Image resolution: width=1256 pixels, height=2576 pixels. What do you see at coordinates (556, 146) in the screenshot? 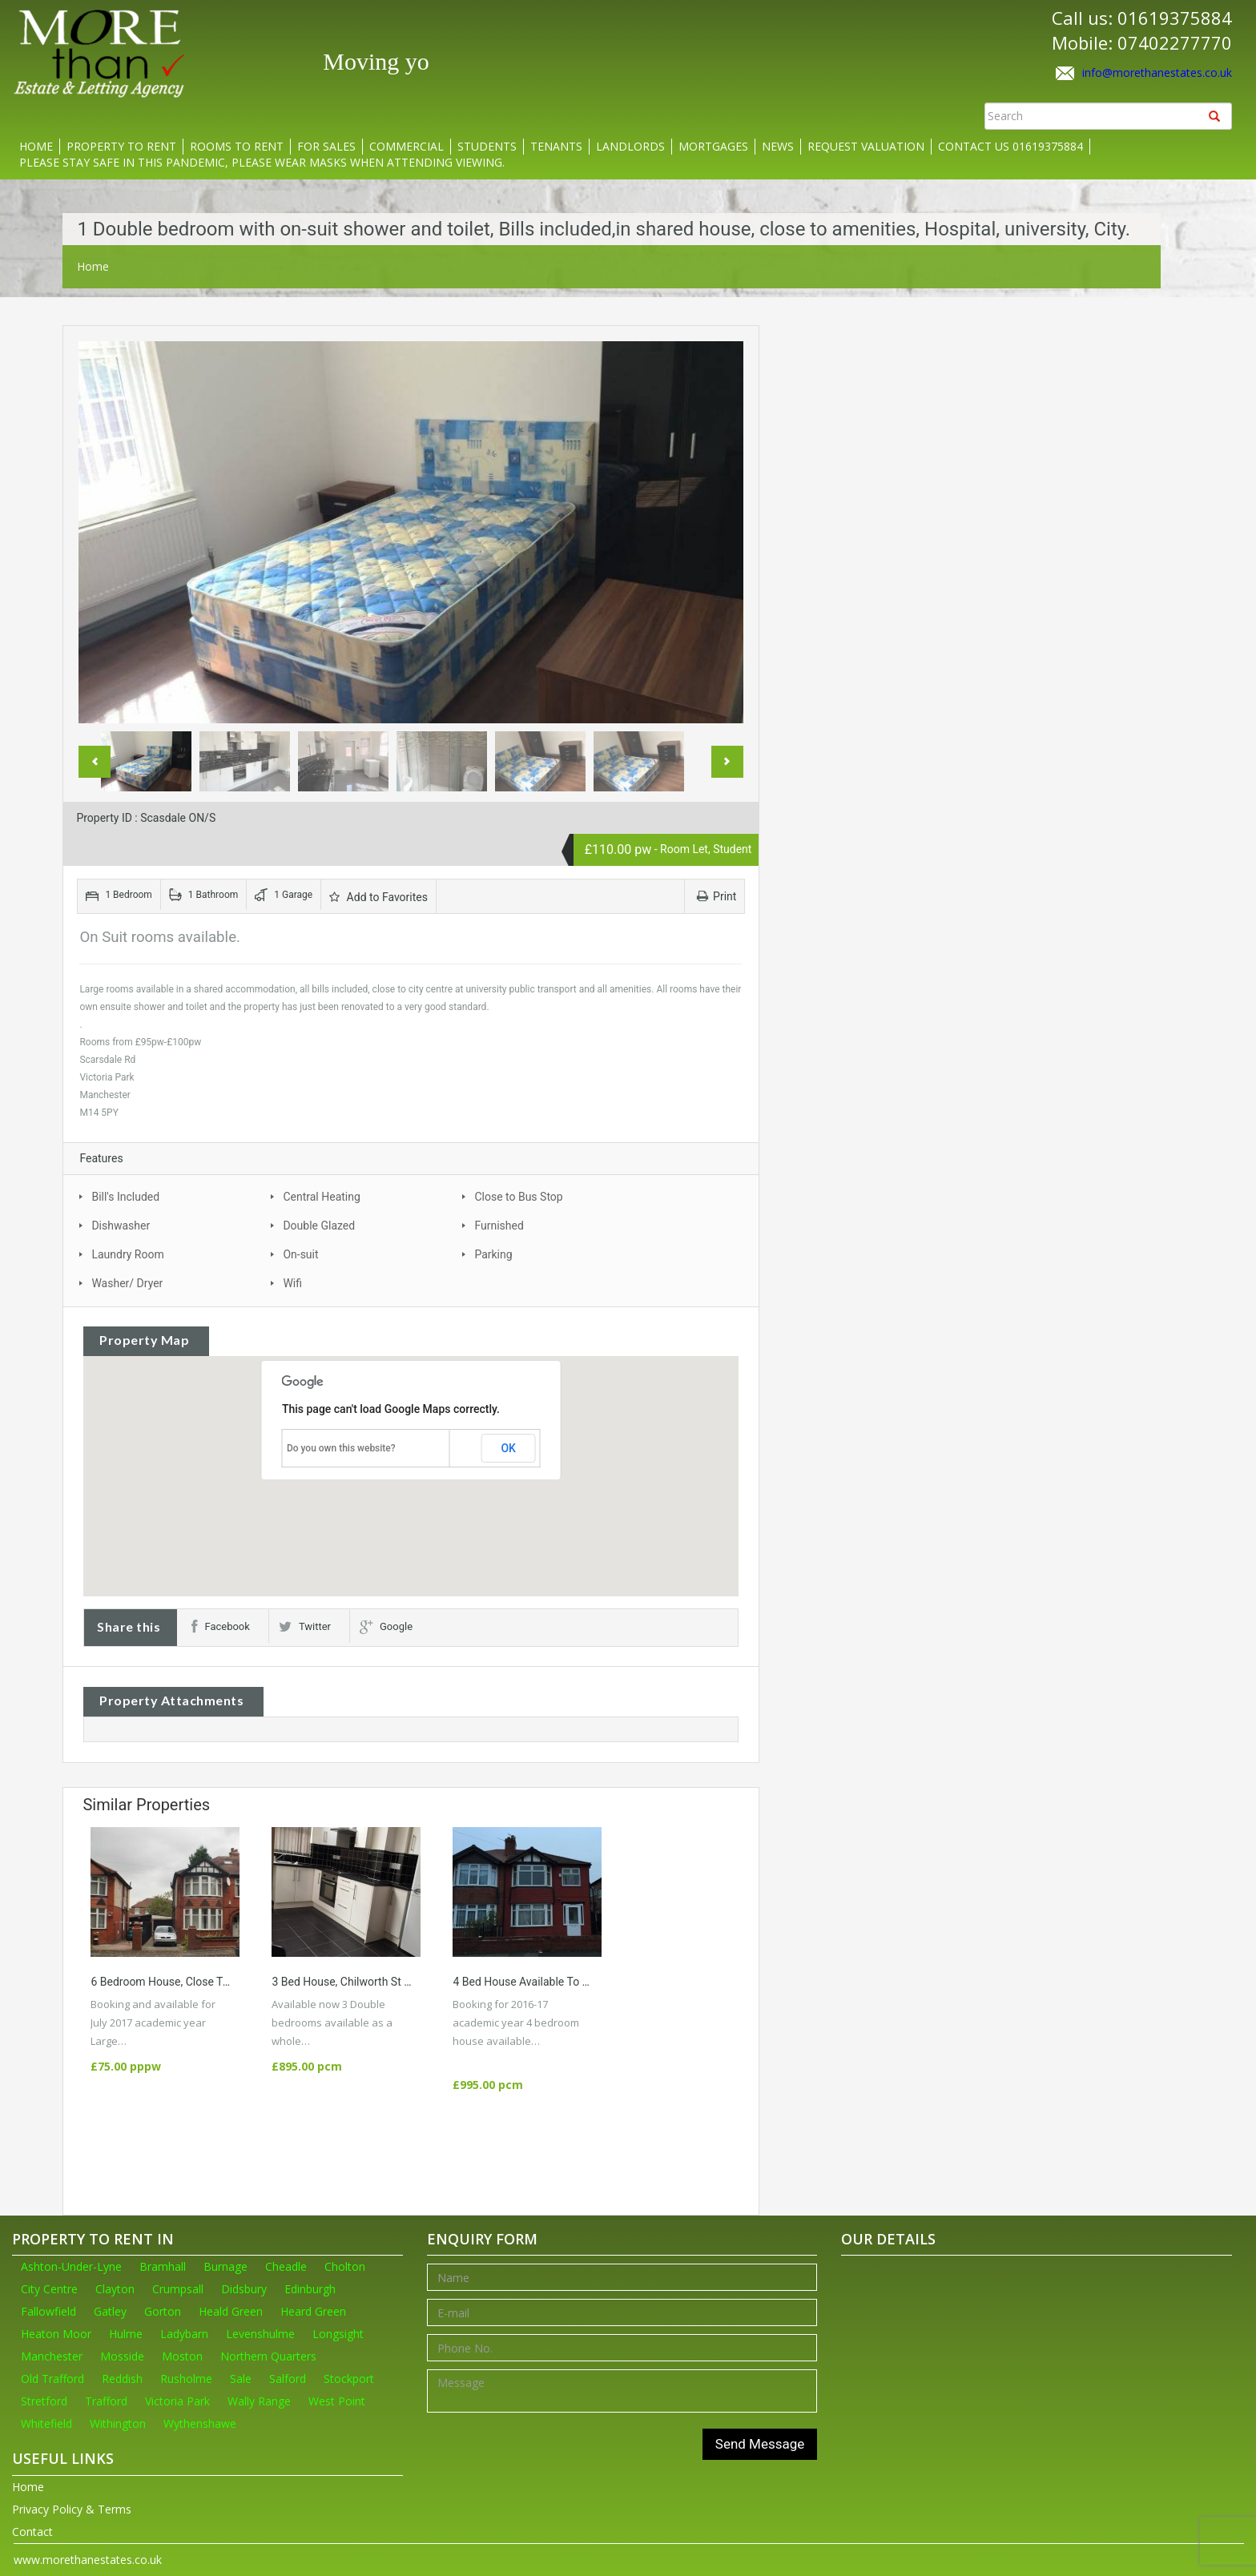
I see `Tenants` at bounding box center [556, 146].